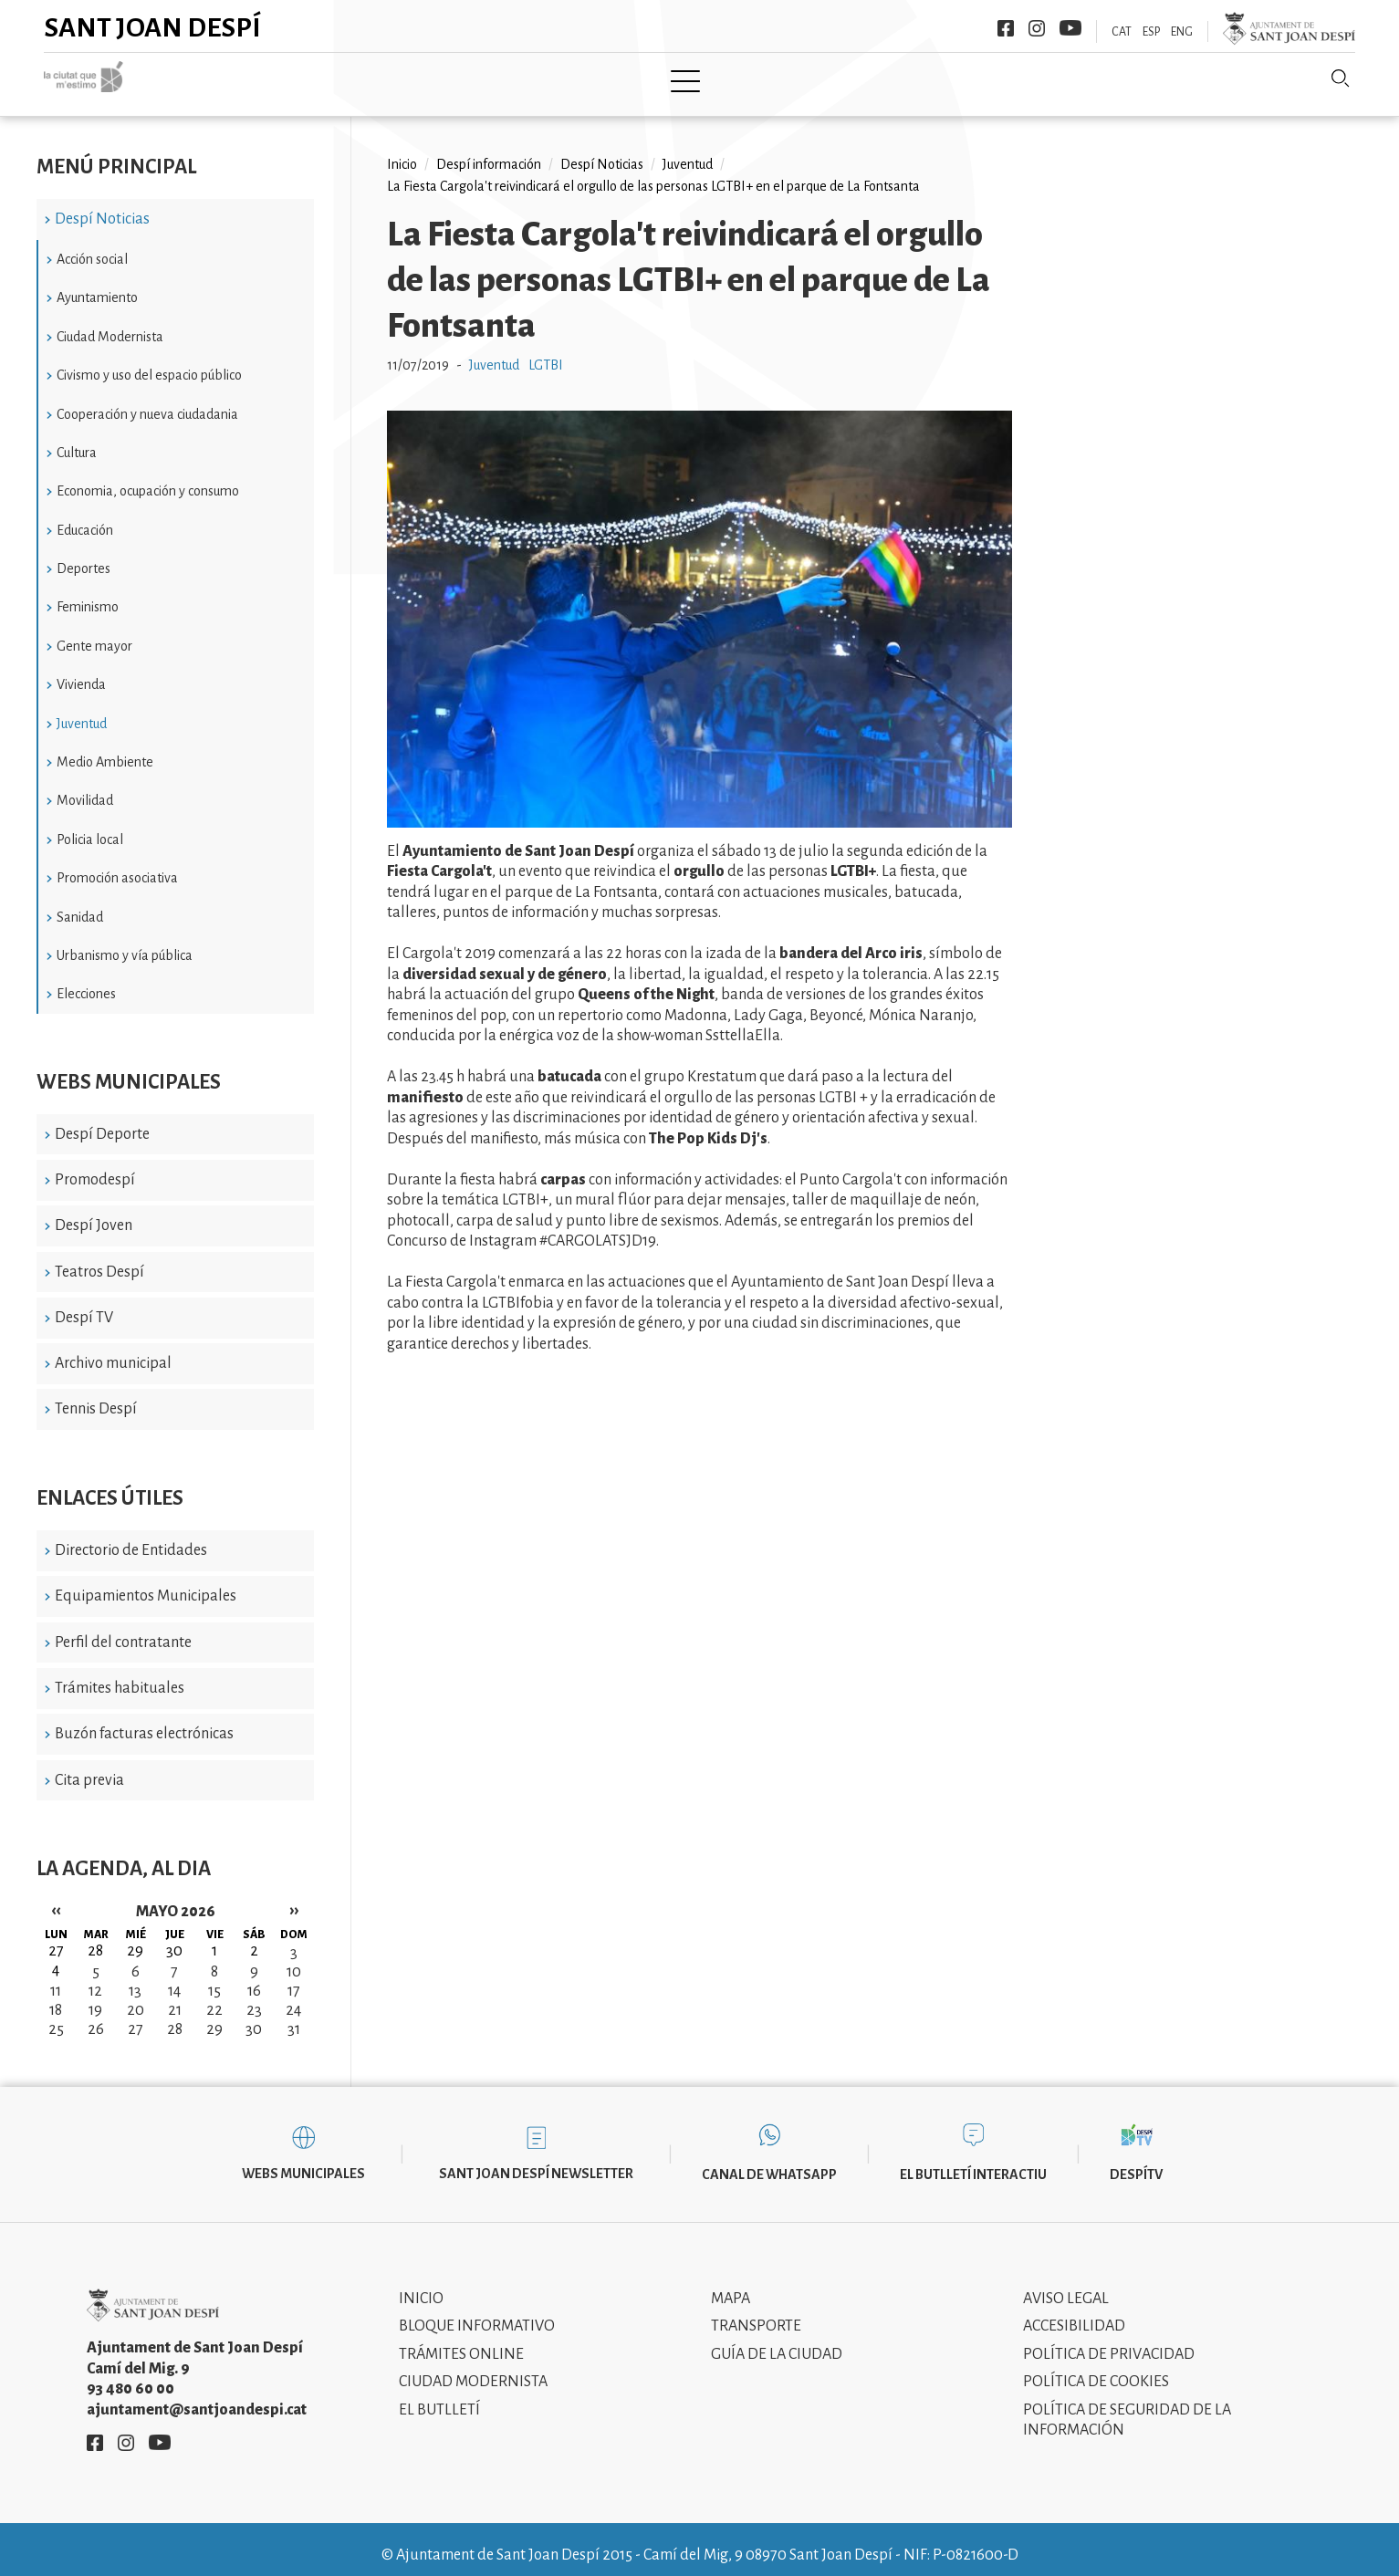 This screenshot has height=2576, width=1399. I want to click on Economia, ocupación y consumo, so click(148, 478).